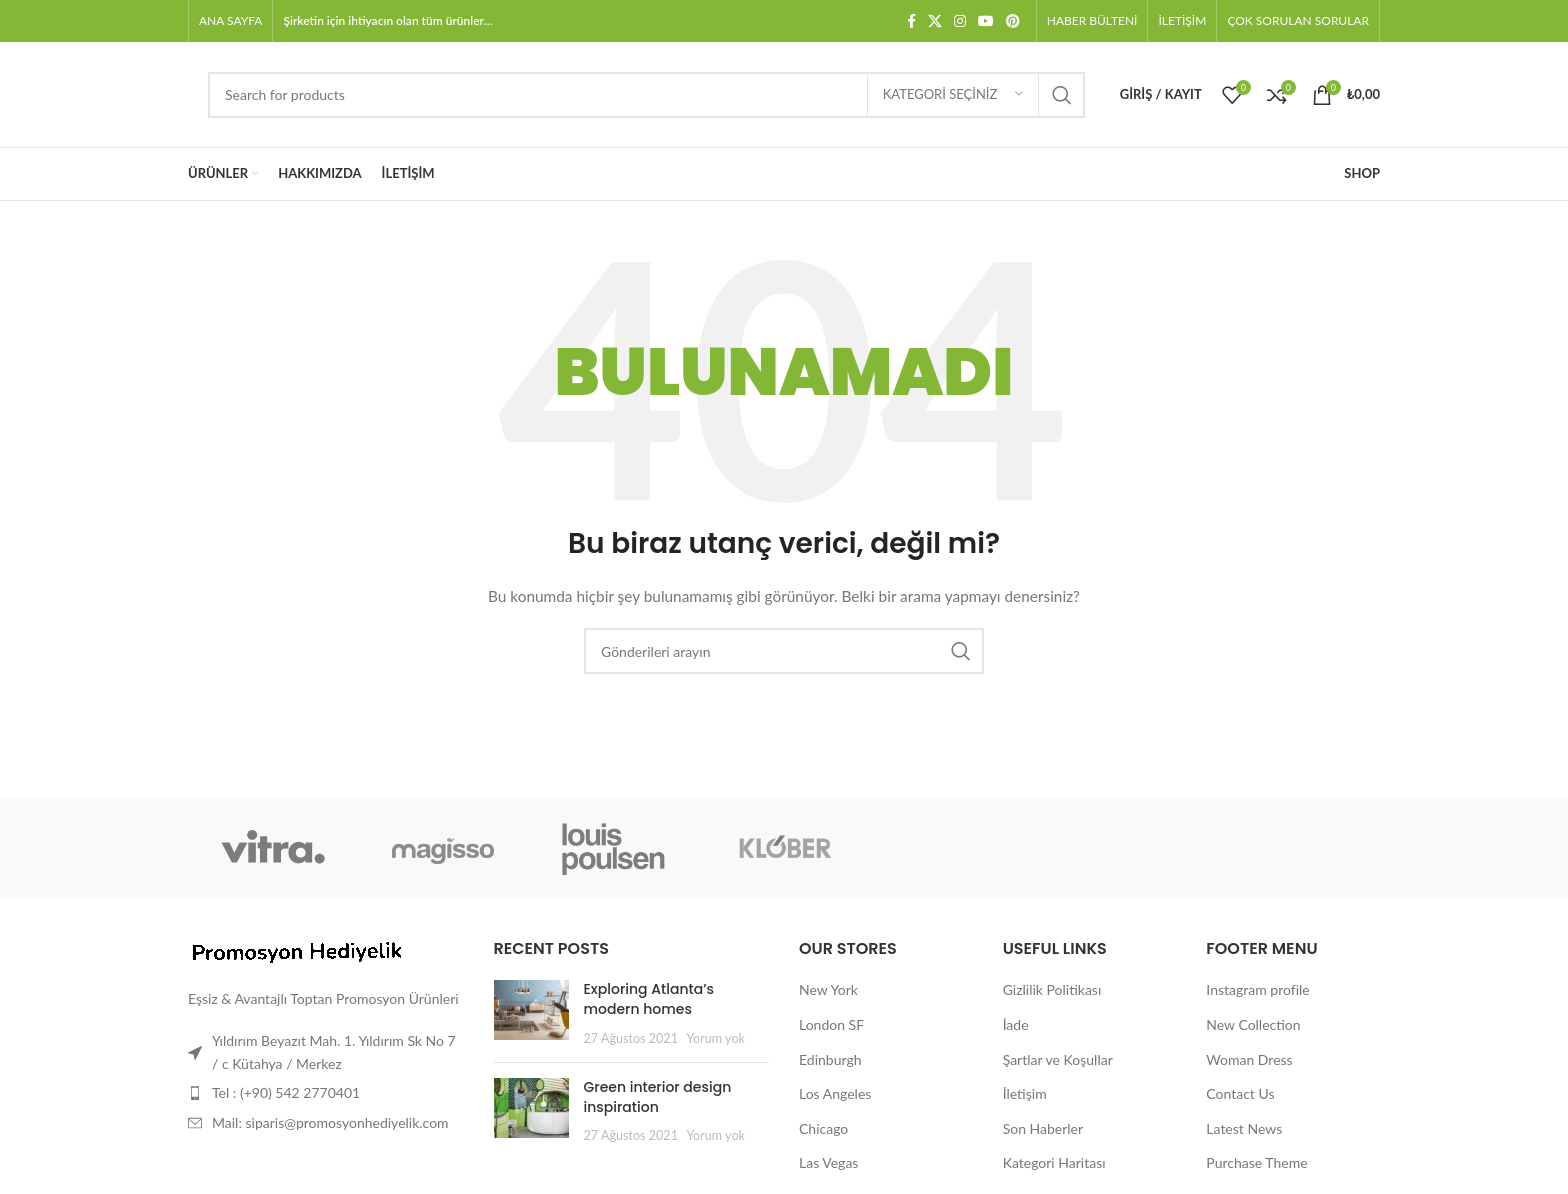  Describe the element at coordinates (326, 1093) in the screenshot. I see `[Liste öğesi bağlantısı]` at that location.